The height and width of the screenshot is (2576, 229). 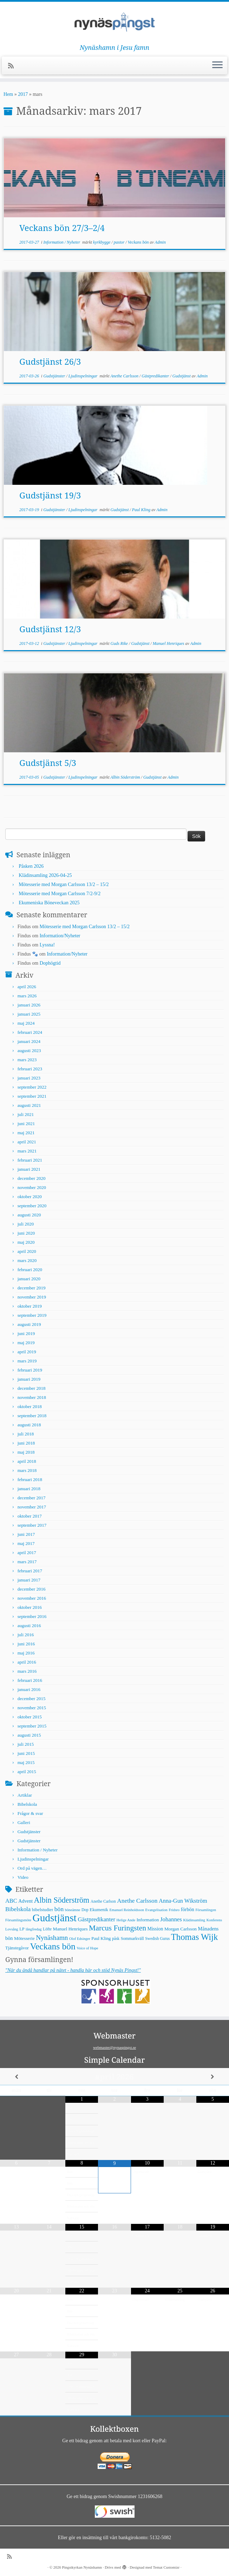 I want to click on Veckans bön [Veckans bön (117 objekt)], so click(x=52, y=1946).